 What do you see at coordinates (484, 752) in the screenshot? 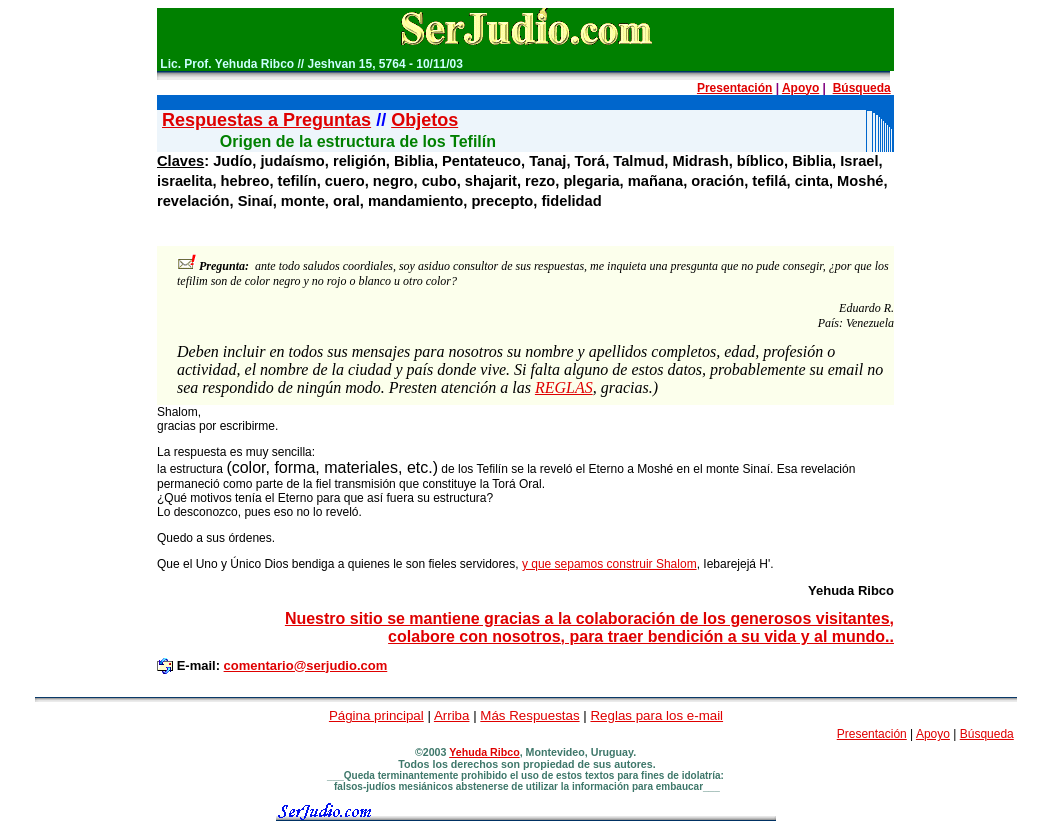
I see `Yehuda Ribco` at bounding box center [484, 752].